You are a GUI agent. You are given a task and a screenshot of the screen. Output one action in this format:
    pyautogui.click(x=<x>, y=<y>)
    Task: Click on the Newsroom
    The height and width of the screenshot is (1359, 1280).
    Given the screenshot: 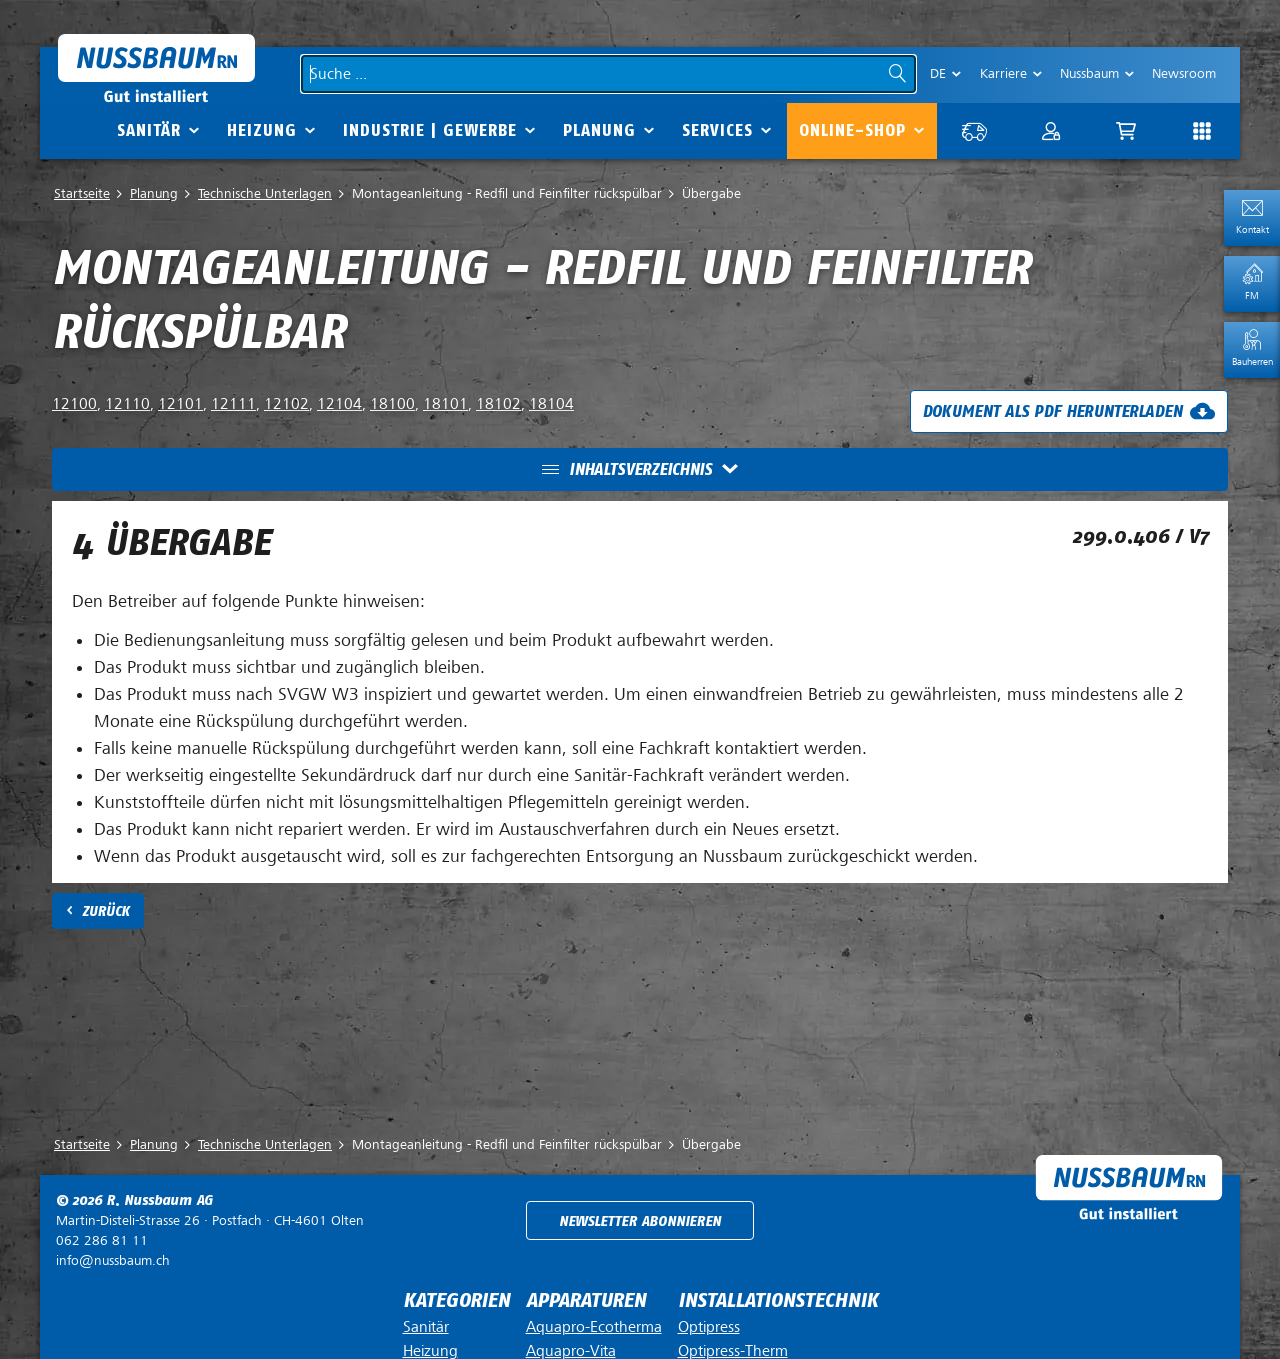 What is the action you would take?
    pyautogui.click(x=1184, y=73)
    